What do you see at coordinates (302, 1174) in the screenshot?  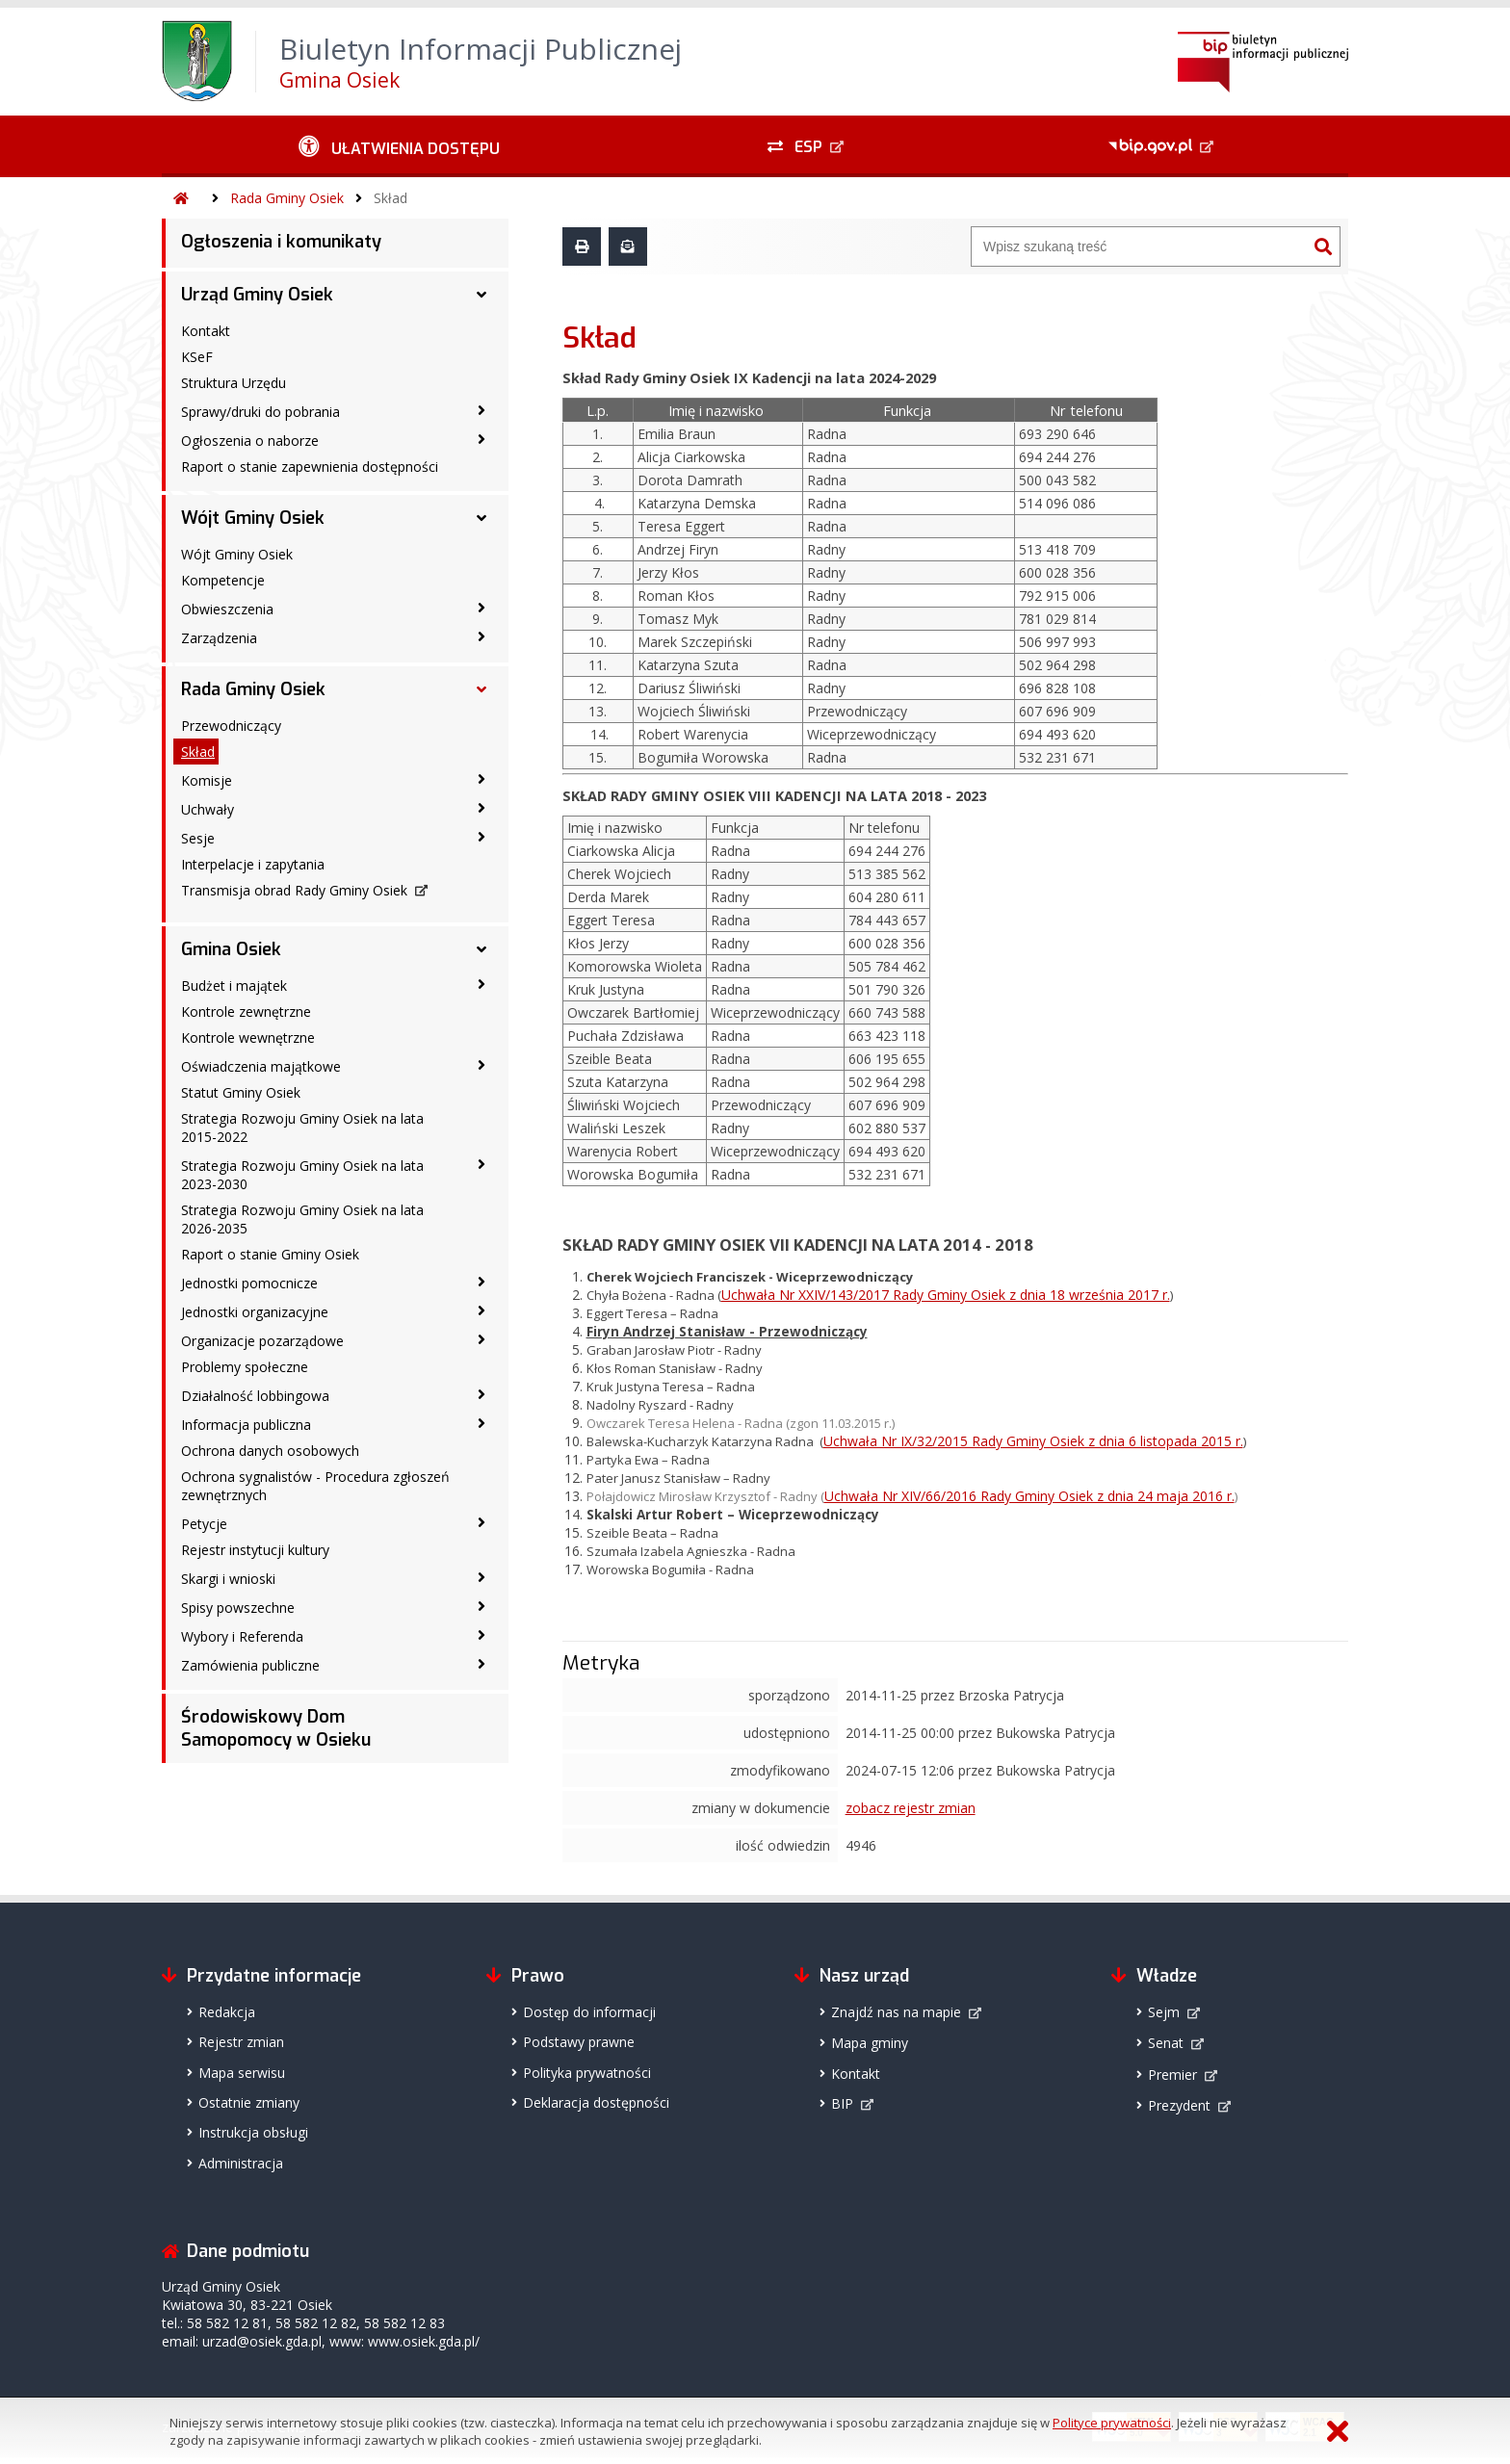 I see `Strategia Rozwoju Gminy Osiek na lata 2023-2030` at bounding box center [302, 1174].